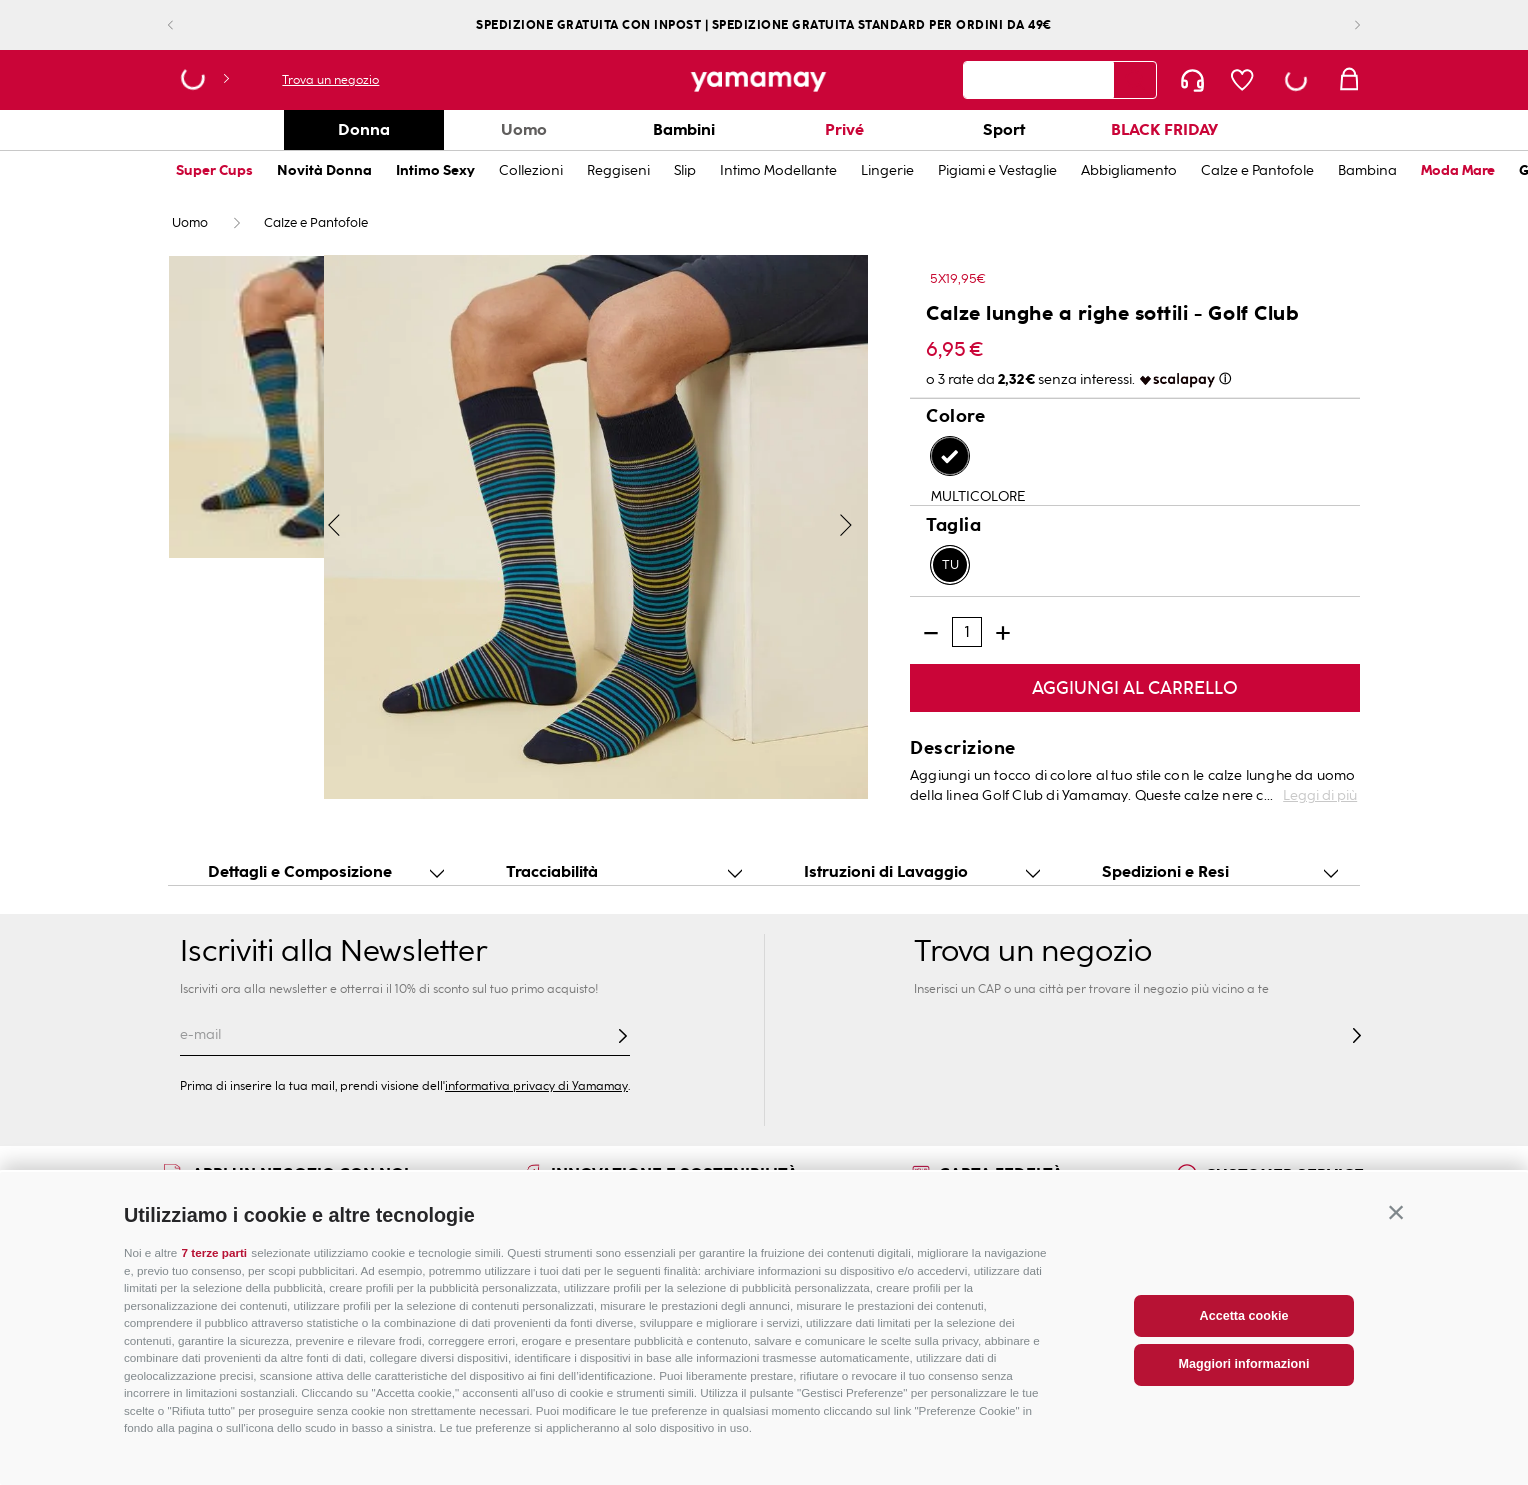  What do you see at coordinates (712, 1267) in the screenshot?
I see `FAQs` at bounding box center [712, 1267].